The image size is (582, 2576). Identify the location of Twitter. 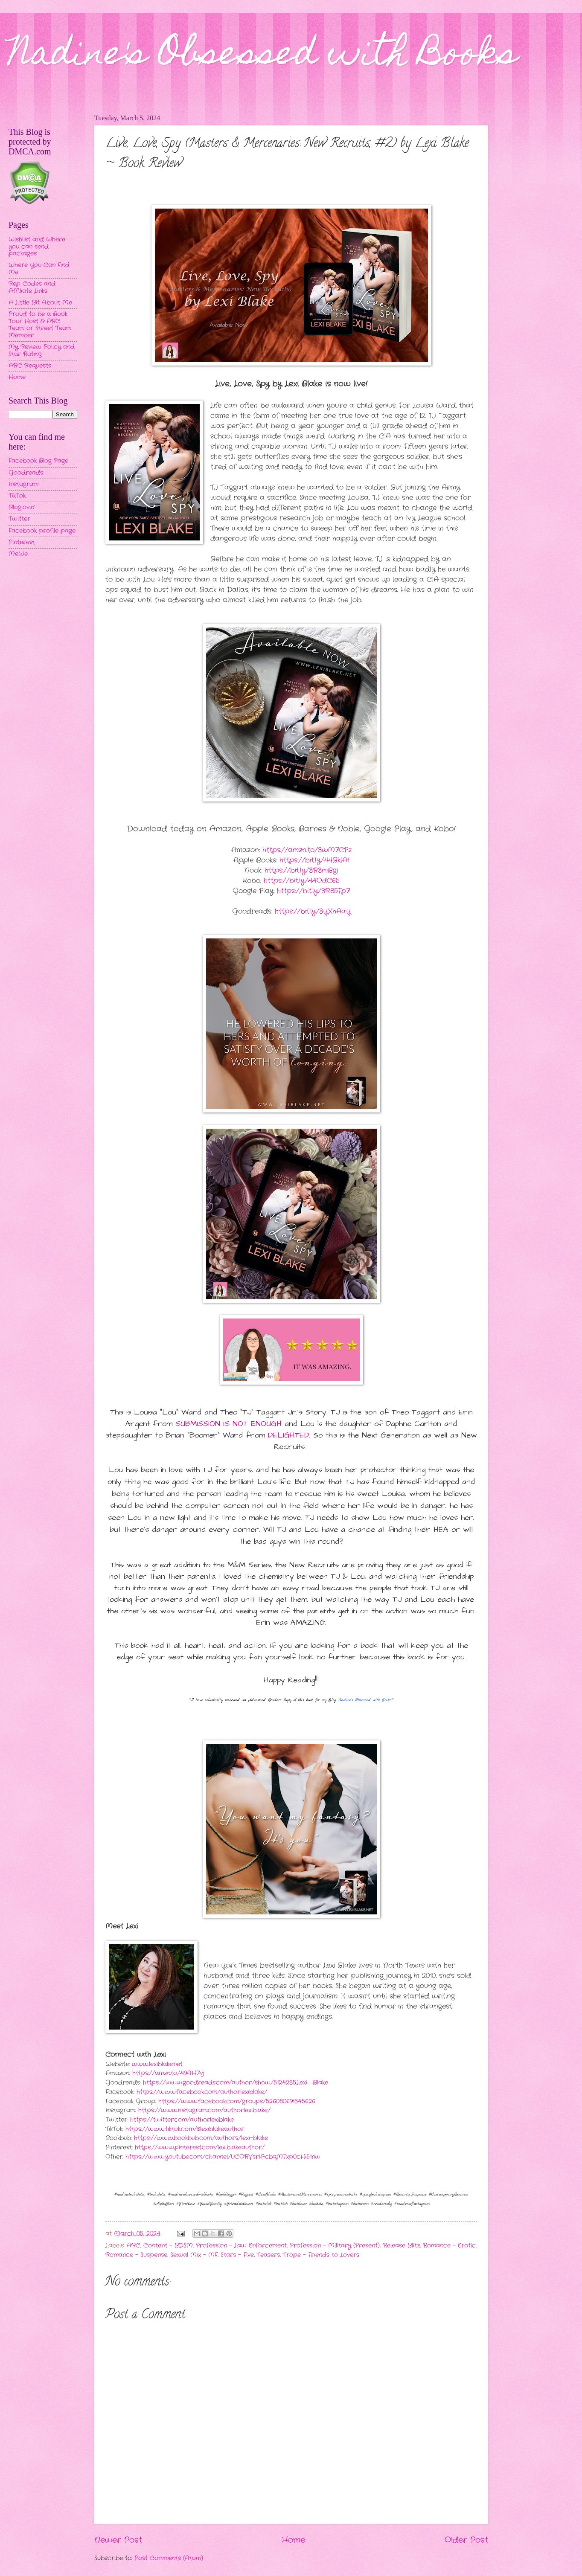
(19, 519).